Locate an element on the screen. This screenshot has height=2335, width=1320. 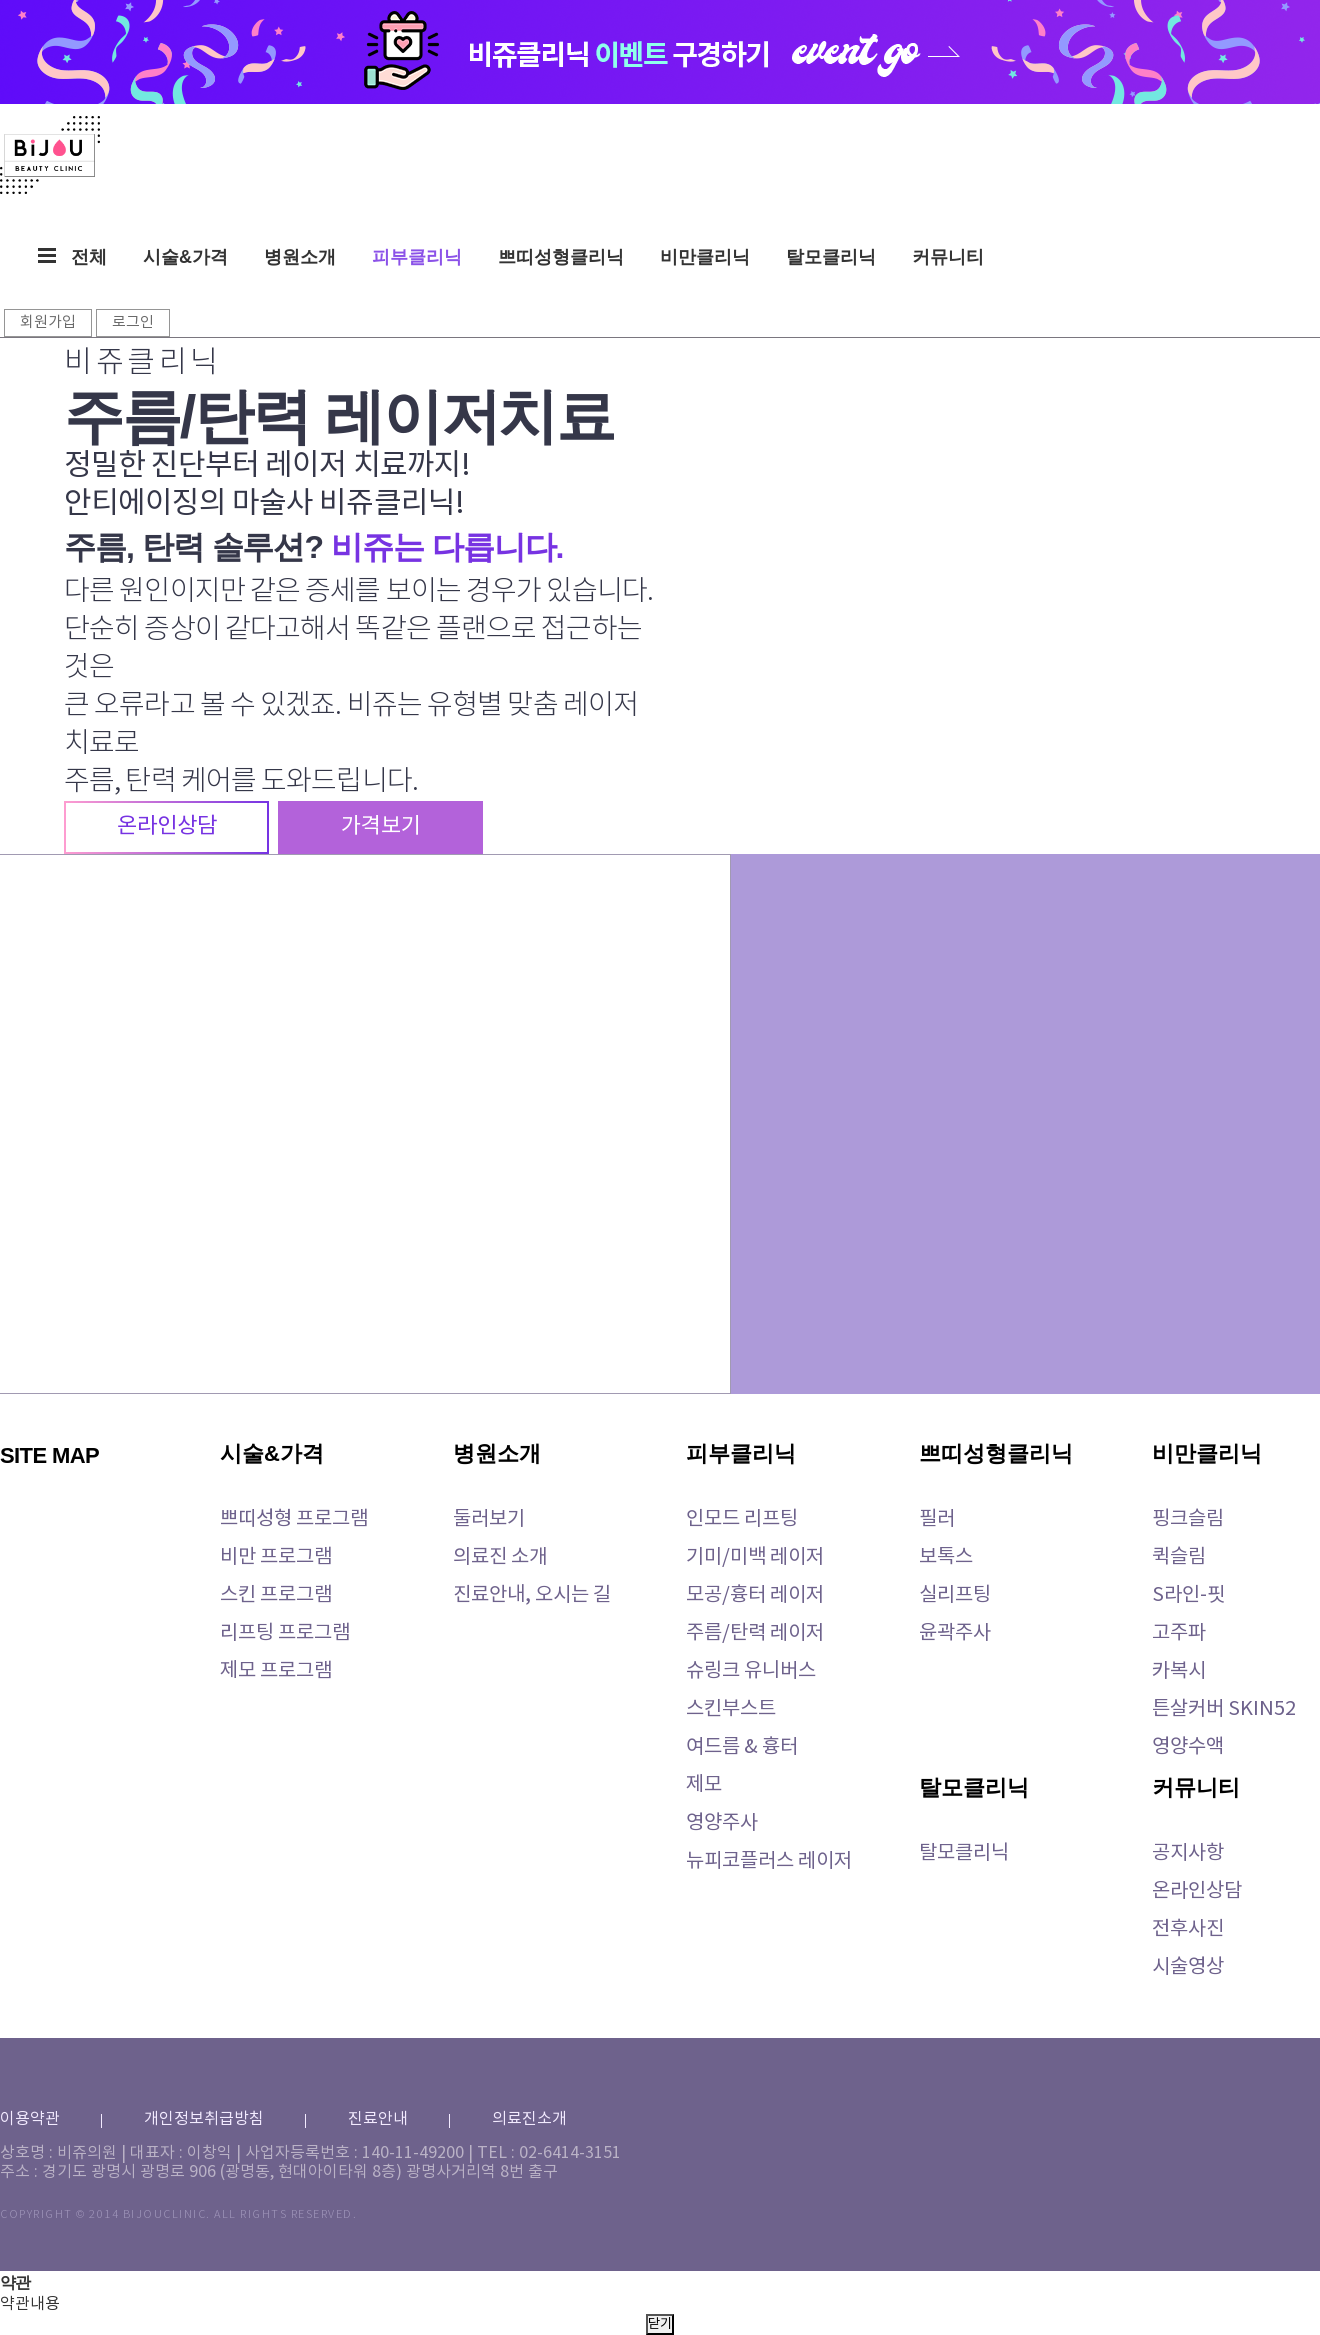
영양주사 is located at coordinates (722, 1823).